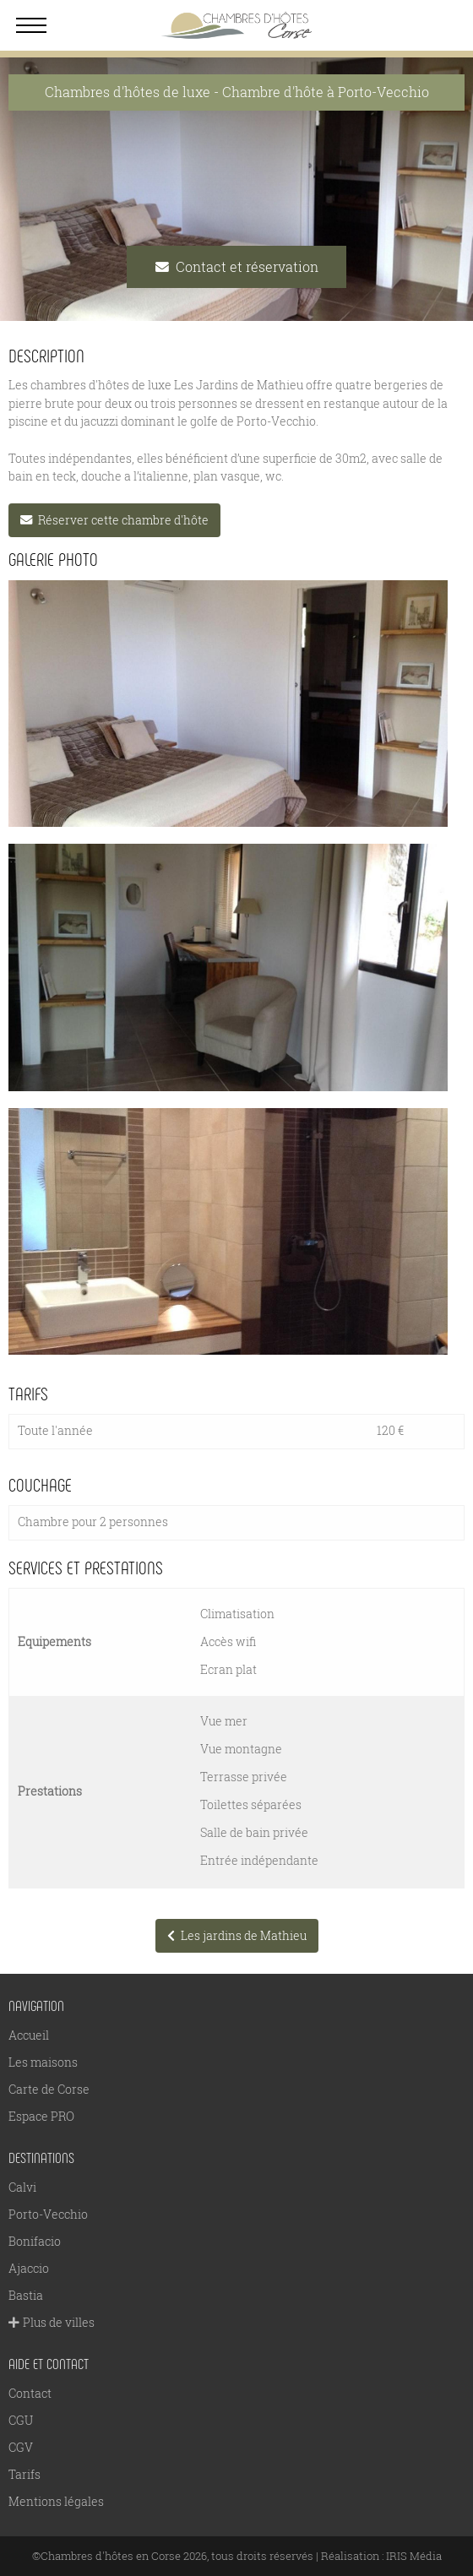 This screenshot has height=2576, width=473. Describe the element at coordinates (48, 2214) in the screenshot. I see `Porto-Vecchio` at that location.